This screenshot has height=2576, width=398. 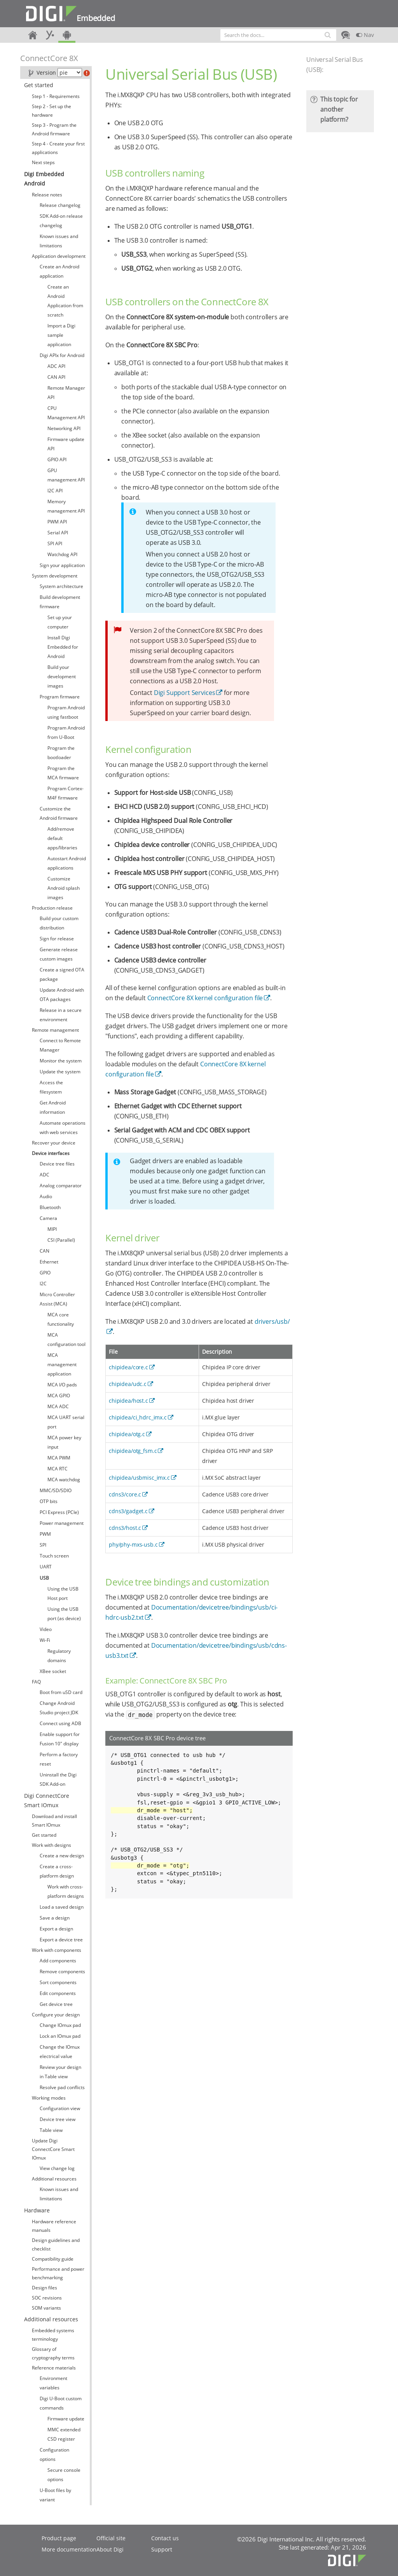 I want to click on Serial API, so click(x=57, y=532).